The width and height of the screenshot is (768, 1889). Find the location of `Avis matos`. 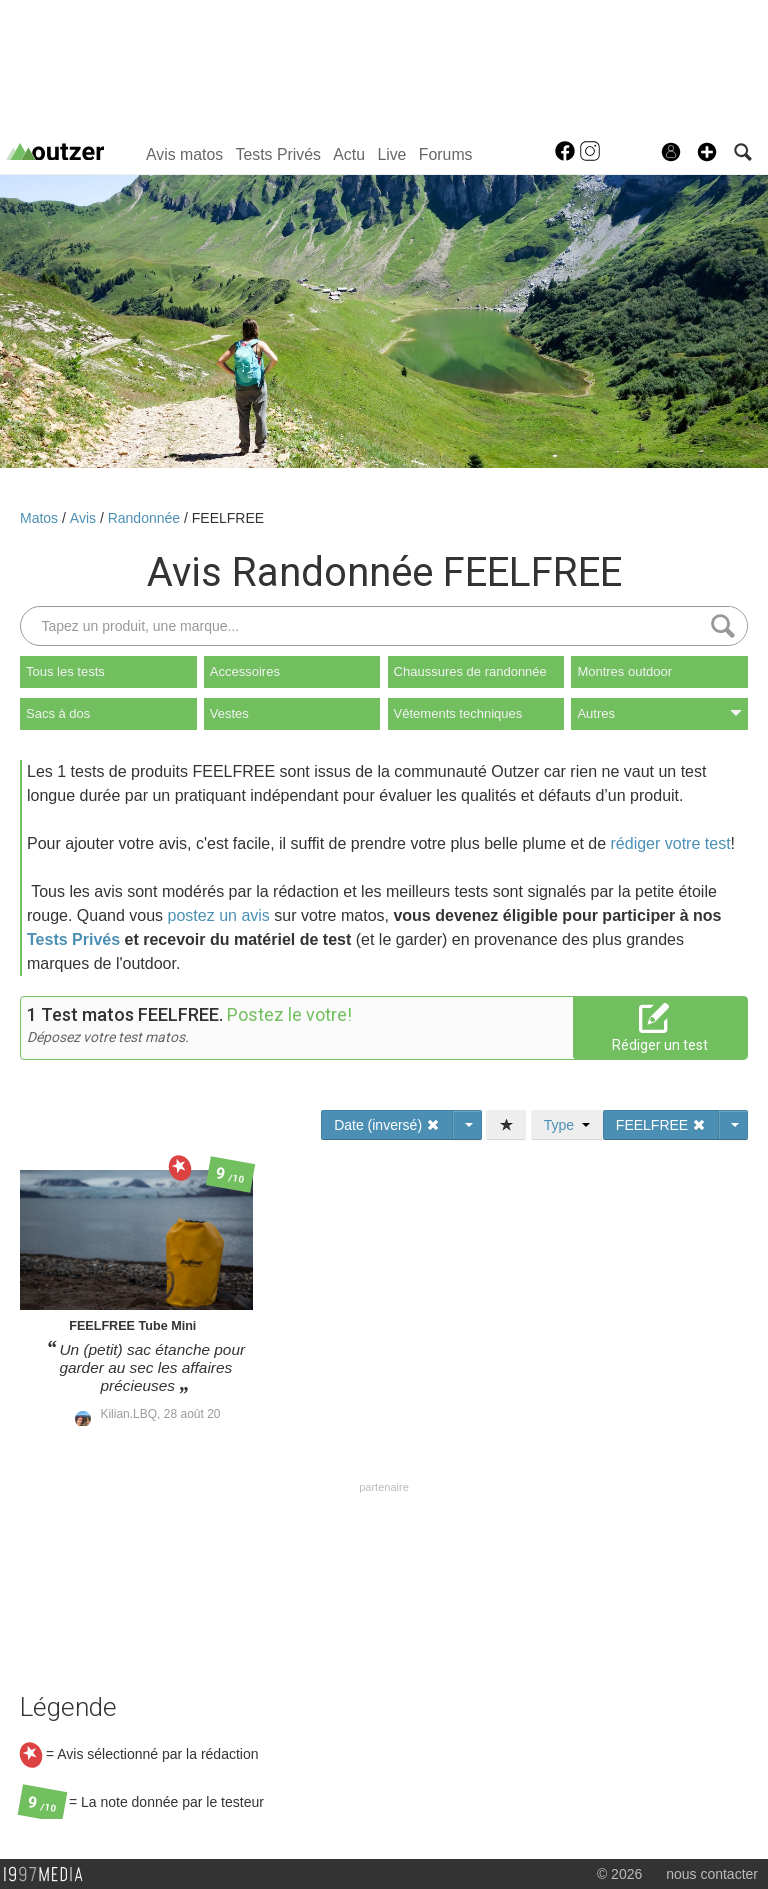

Avis matos is located at coordinates (184, 154).